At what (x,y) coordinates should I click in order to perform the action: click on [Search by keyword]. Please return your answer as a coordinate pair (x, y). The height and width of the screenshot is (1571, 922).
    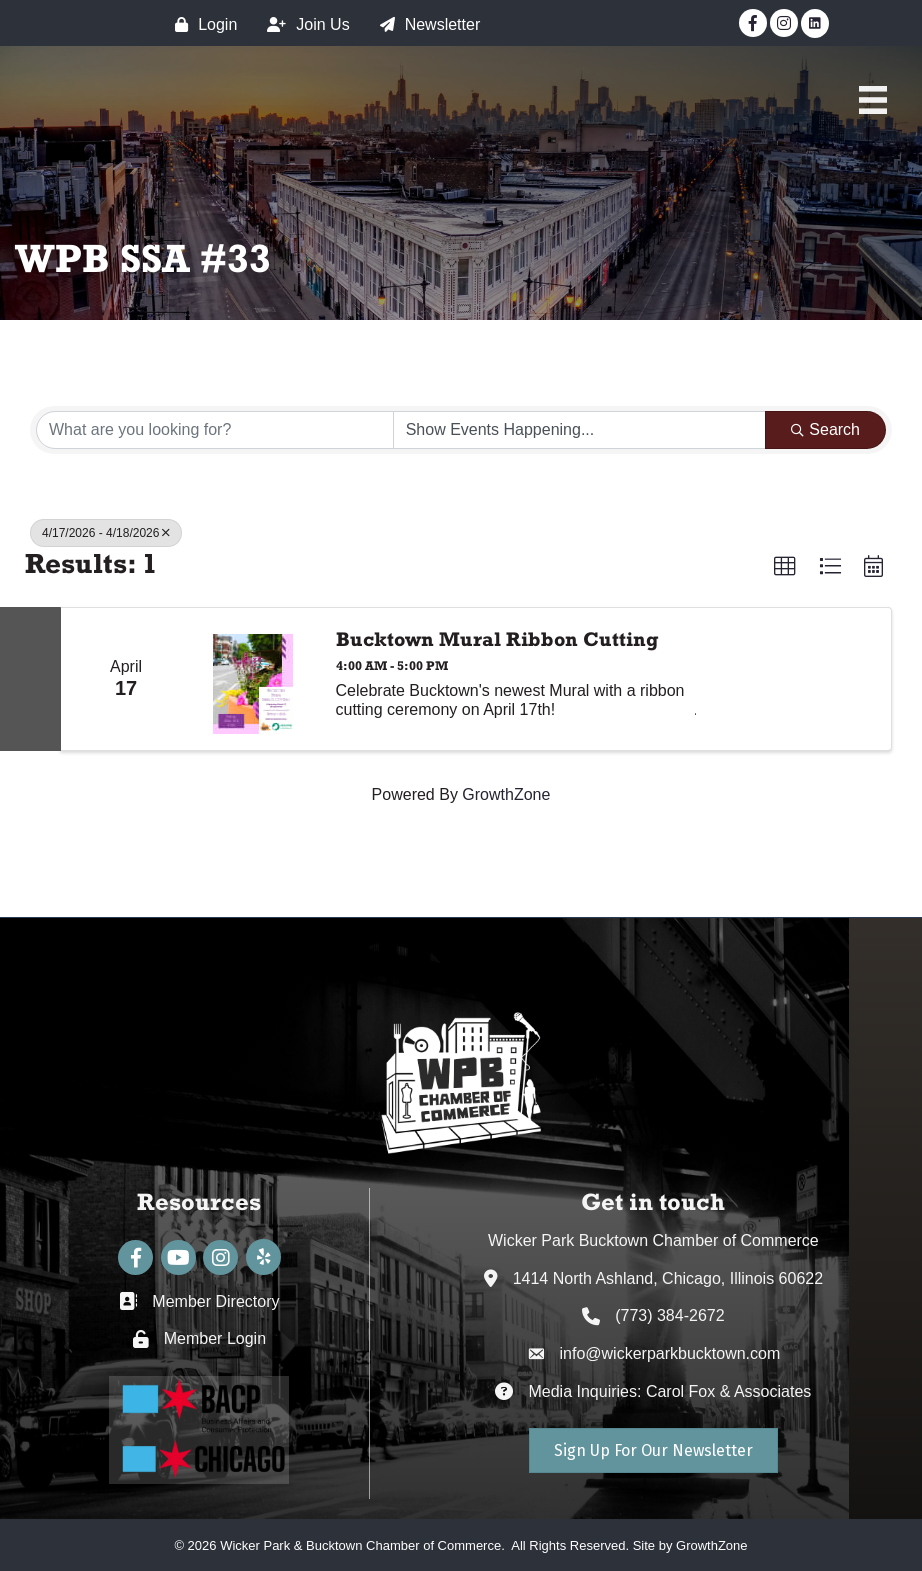
    Looking at the image, I should click on (215, 430).